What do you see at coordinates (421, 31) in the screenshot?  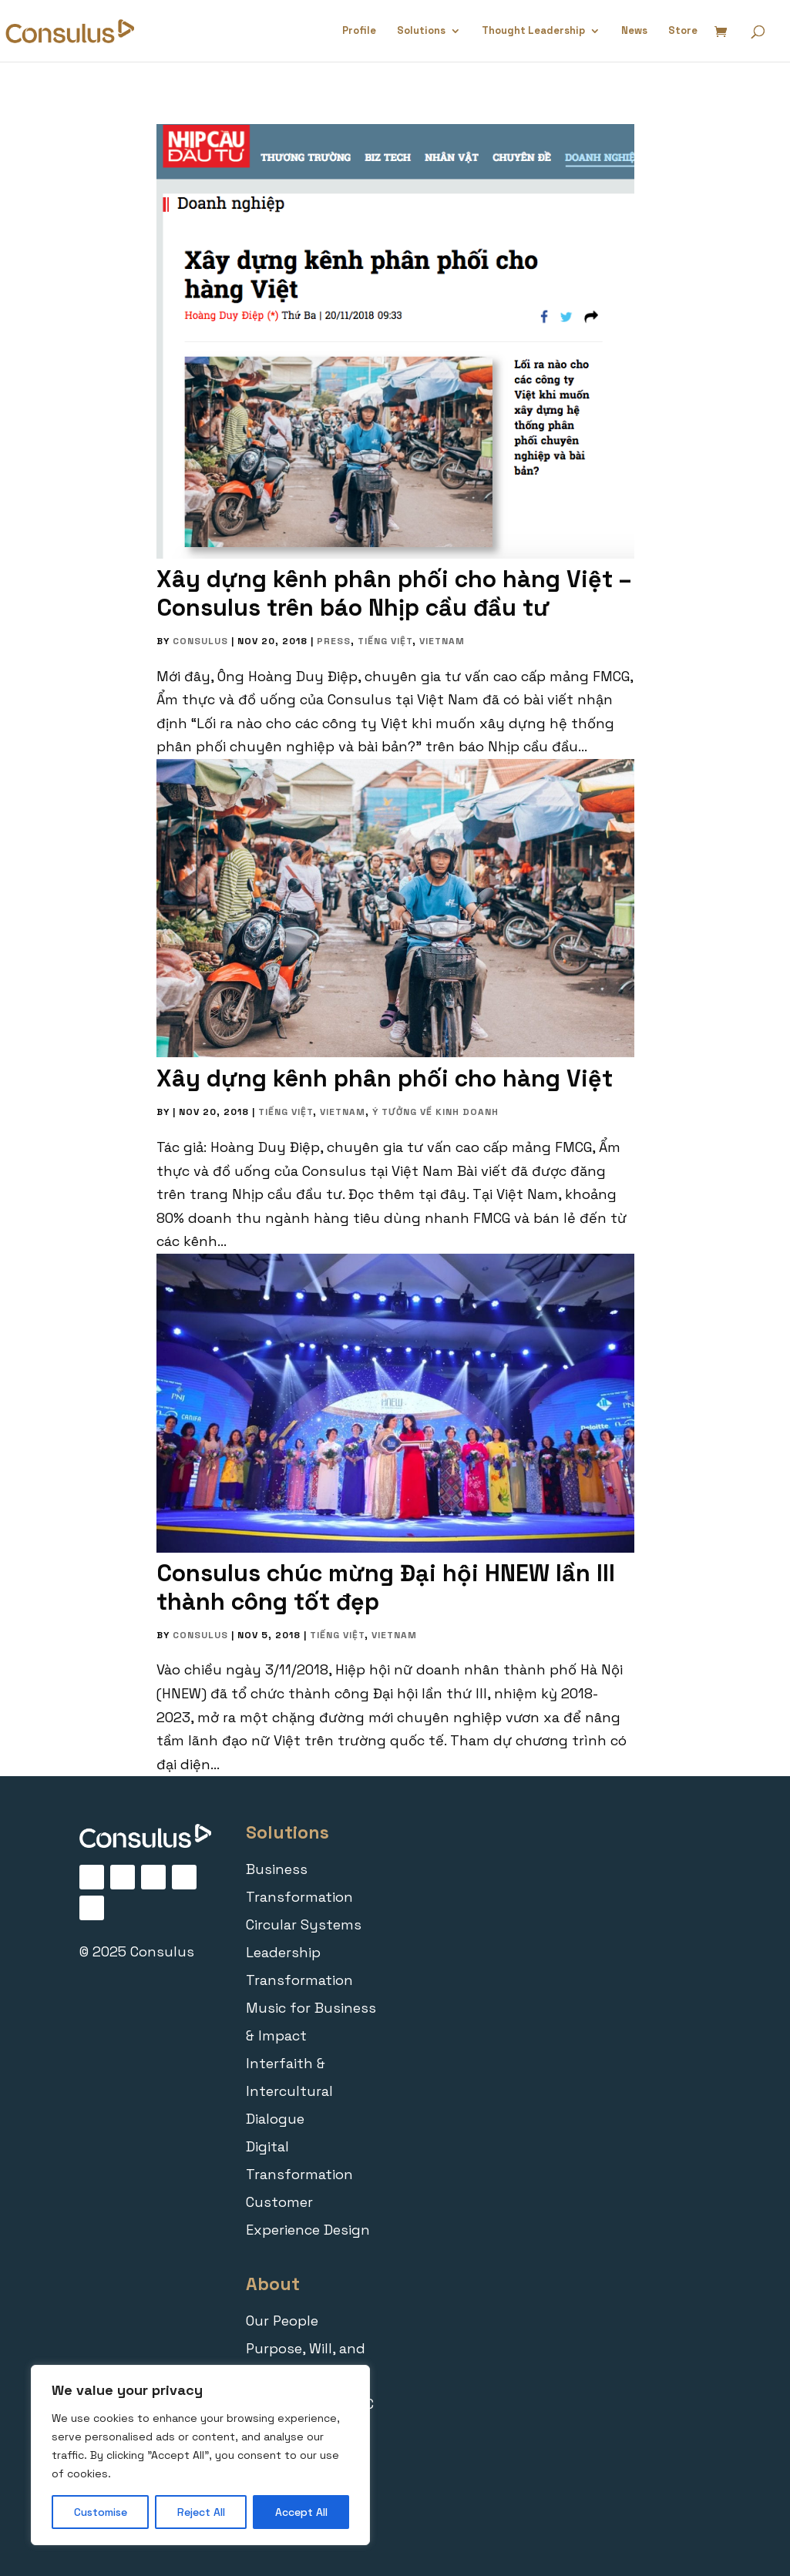 I see `Solutions` at bounding box center [421, 31].